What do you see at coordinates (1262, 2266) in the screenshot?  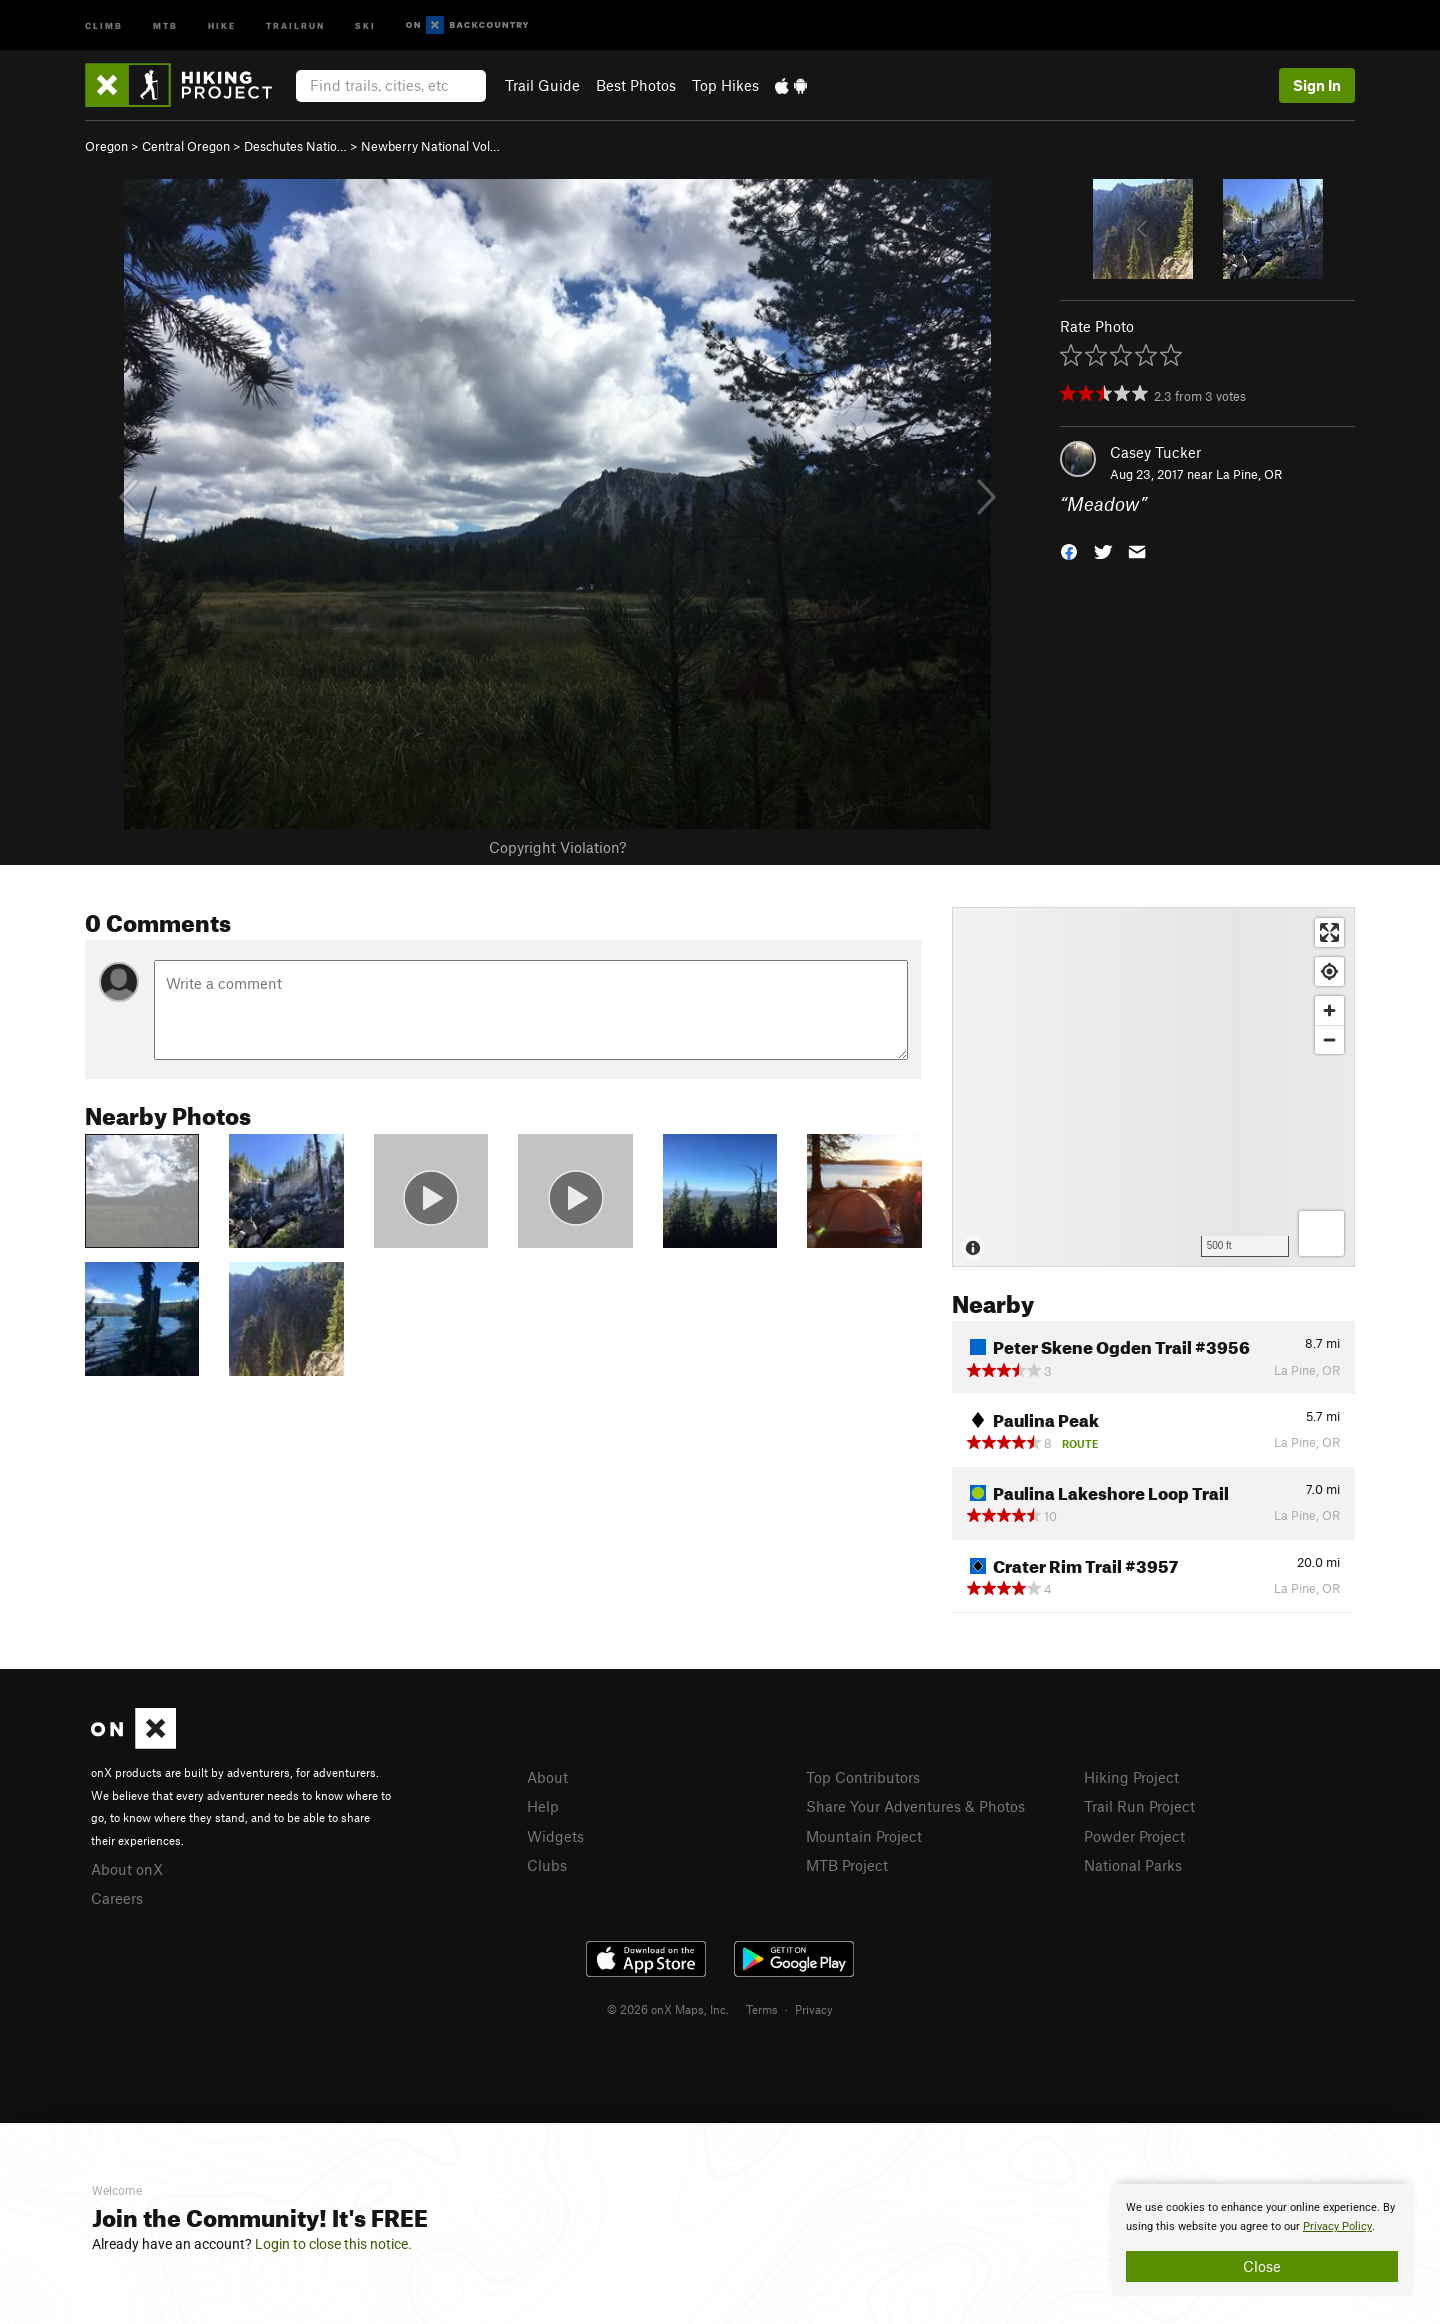 I see `Close` at bounding box center [1262, 2266].